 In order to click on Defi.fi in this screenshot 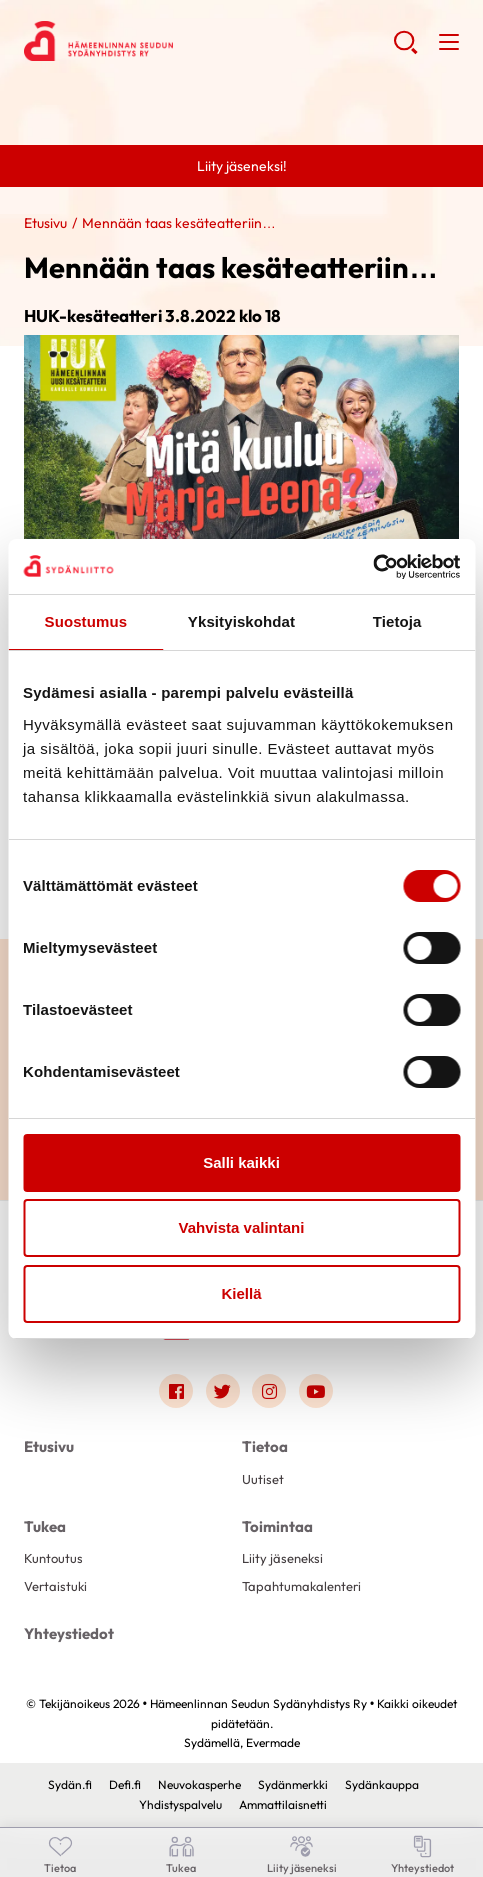, I will do `click(125, 1784)`.